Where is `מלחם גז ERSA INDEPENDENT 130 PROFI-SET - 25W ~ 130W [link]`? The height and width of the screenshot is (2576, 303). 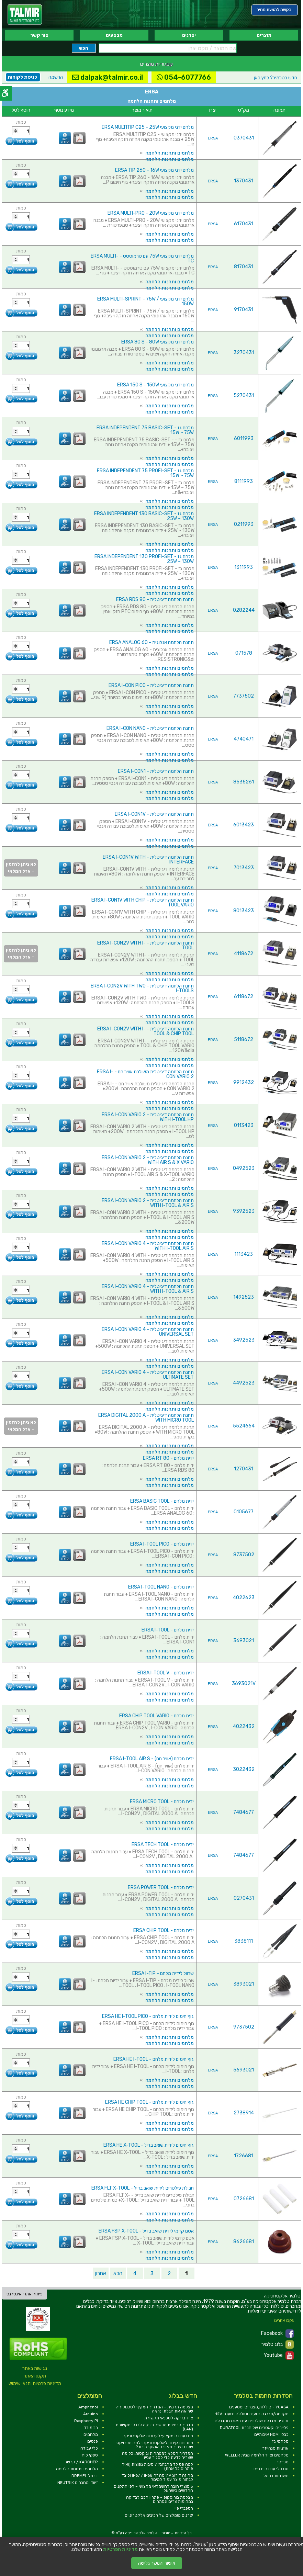 מלחם גז ERSA INDEPENDENT 130 PROFI-SET - 25W ~ 130W [link] is located at coordinates (144, 559).